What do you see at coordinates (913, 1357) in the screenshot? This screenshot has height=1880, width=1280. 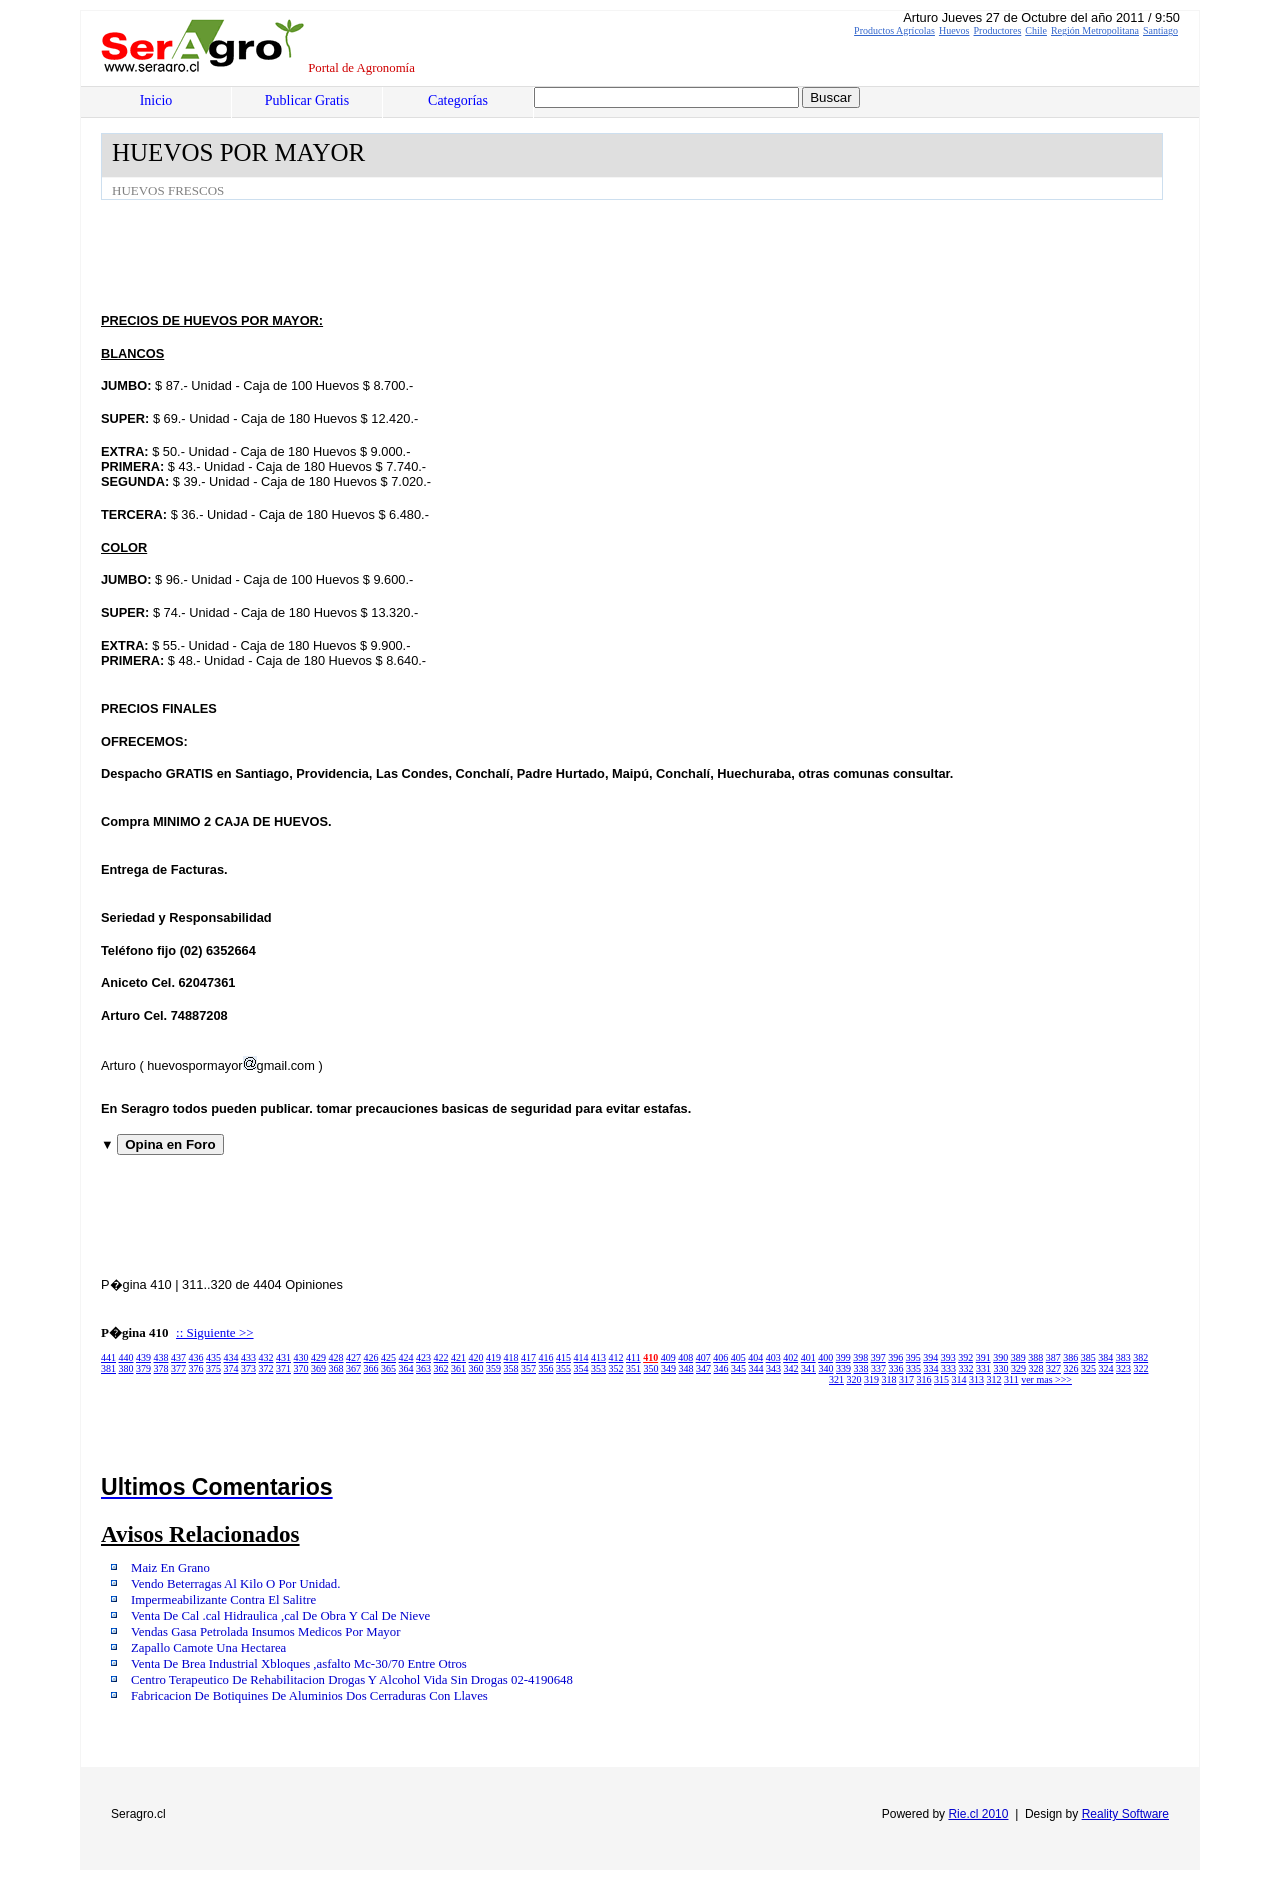 I see `395` at bounding box center [913, 1357].